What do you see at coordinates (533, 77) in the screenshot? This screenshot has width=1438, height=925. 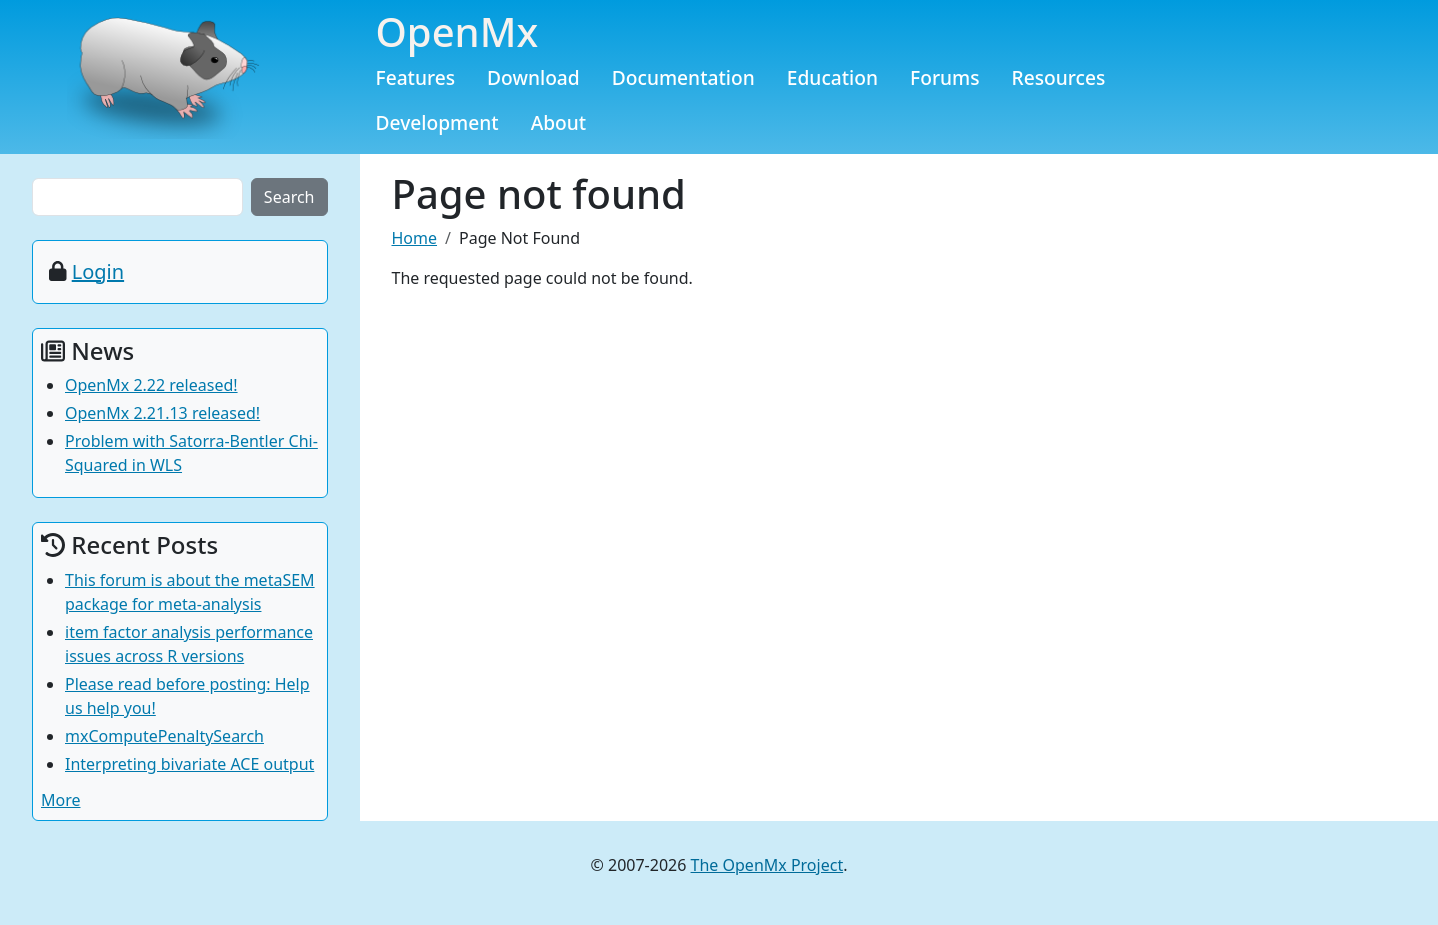 I see `Download` at bounding box center [533, 77].